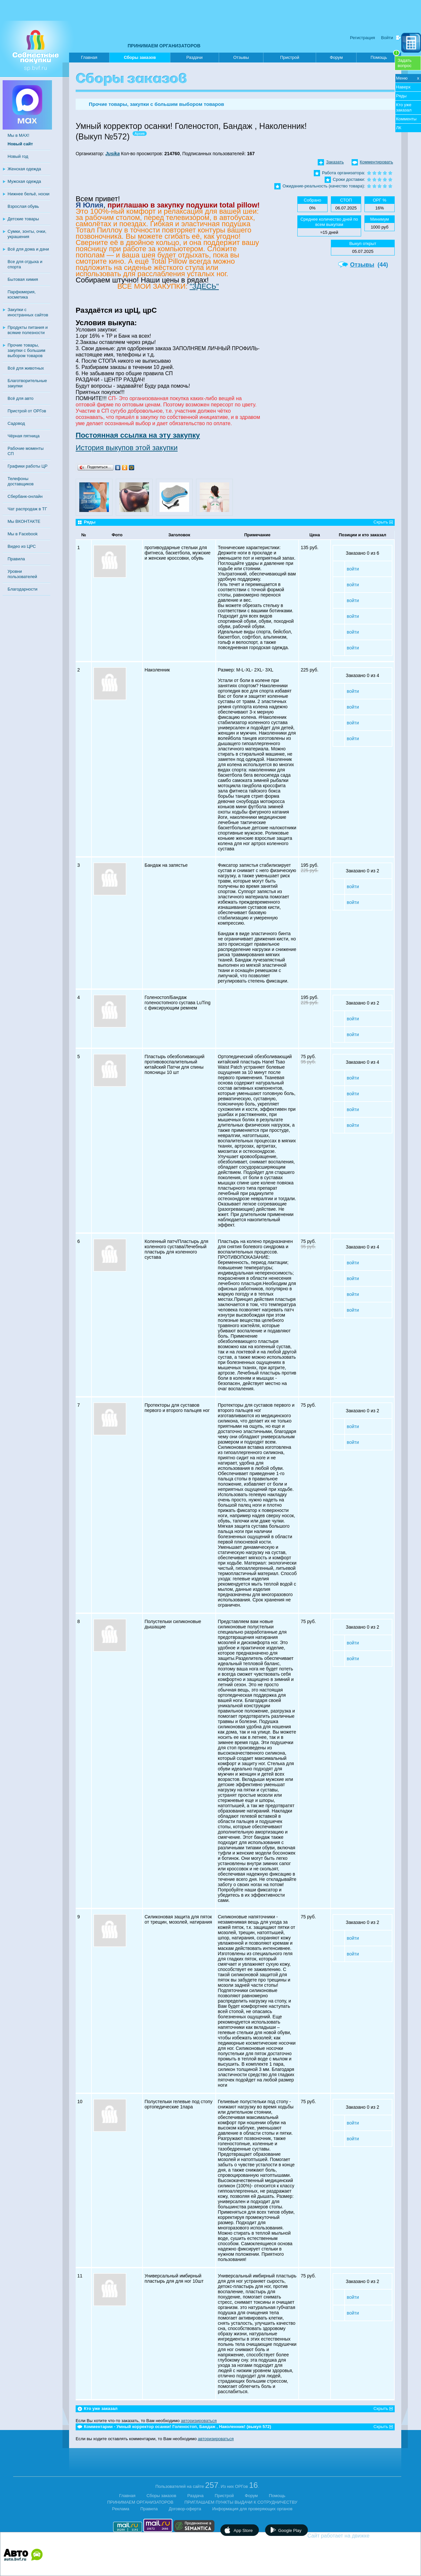 This screenshot has width=421, height=2576. Describe the element at coordinates (26, 368) in the screenshot. I see `Всё для животных` at that location.